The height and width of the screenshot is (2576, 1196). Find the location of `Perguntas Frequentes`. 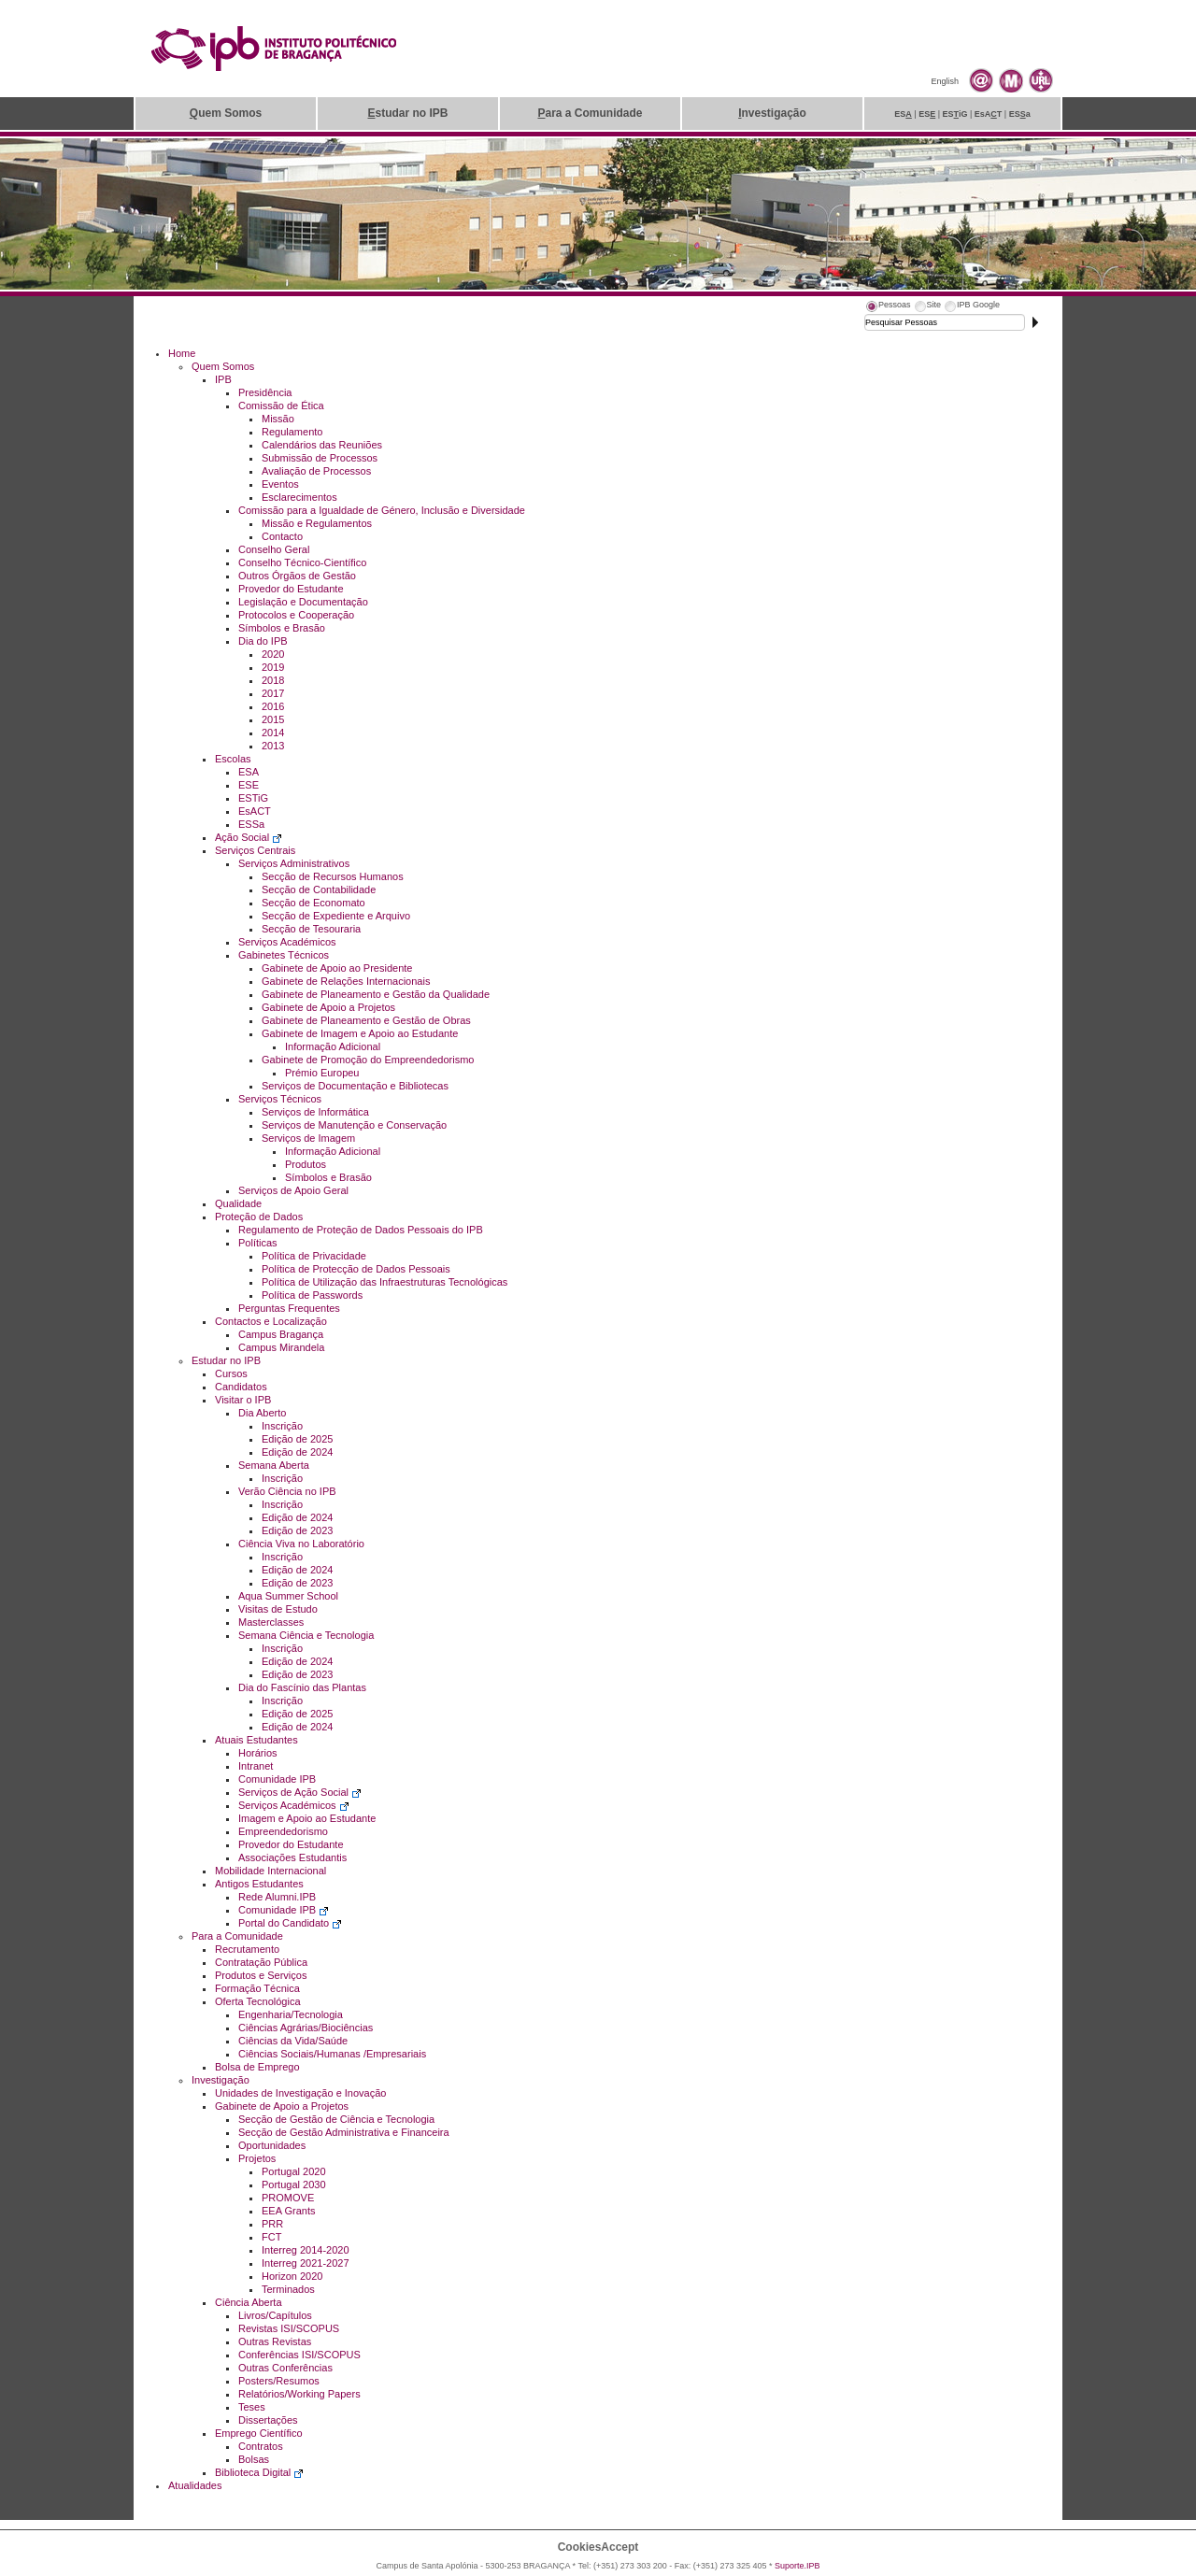

Perguntas Frequentes is located at coordinates (289, 1308).